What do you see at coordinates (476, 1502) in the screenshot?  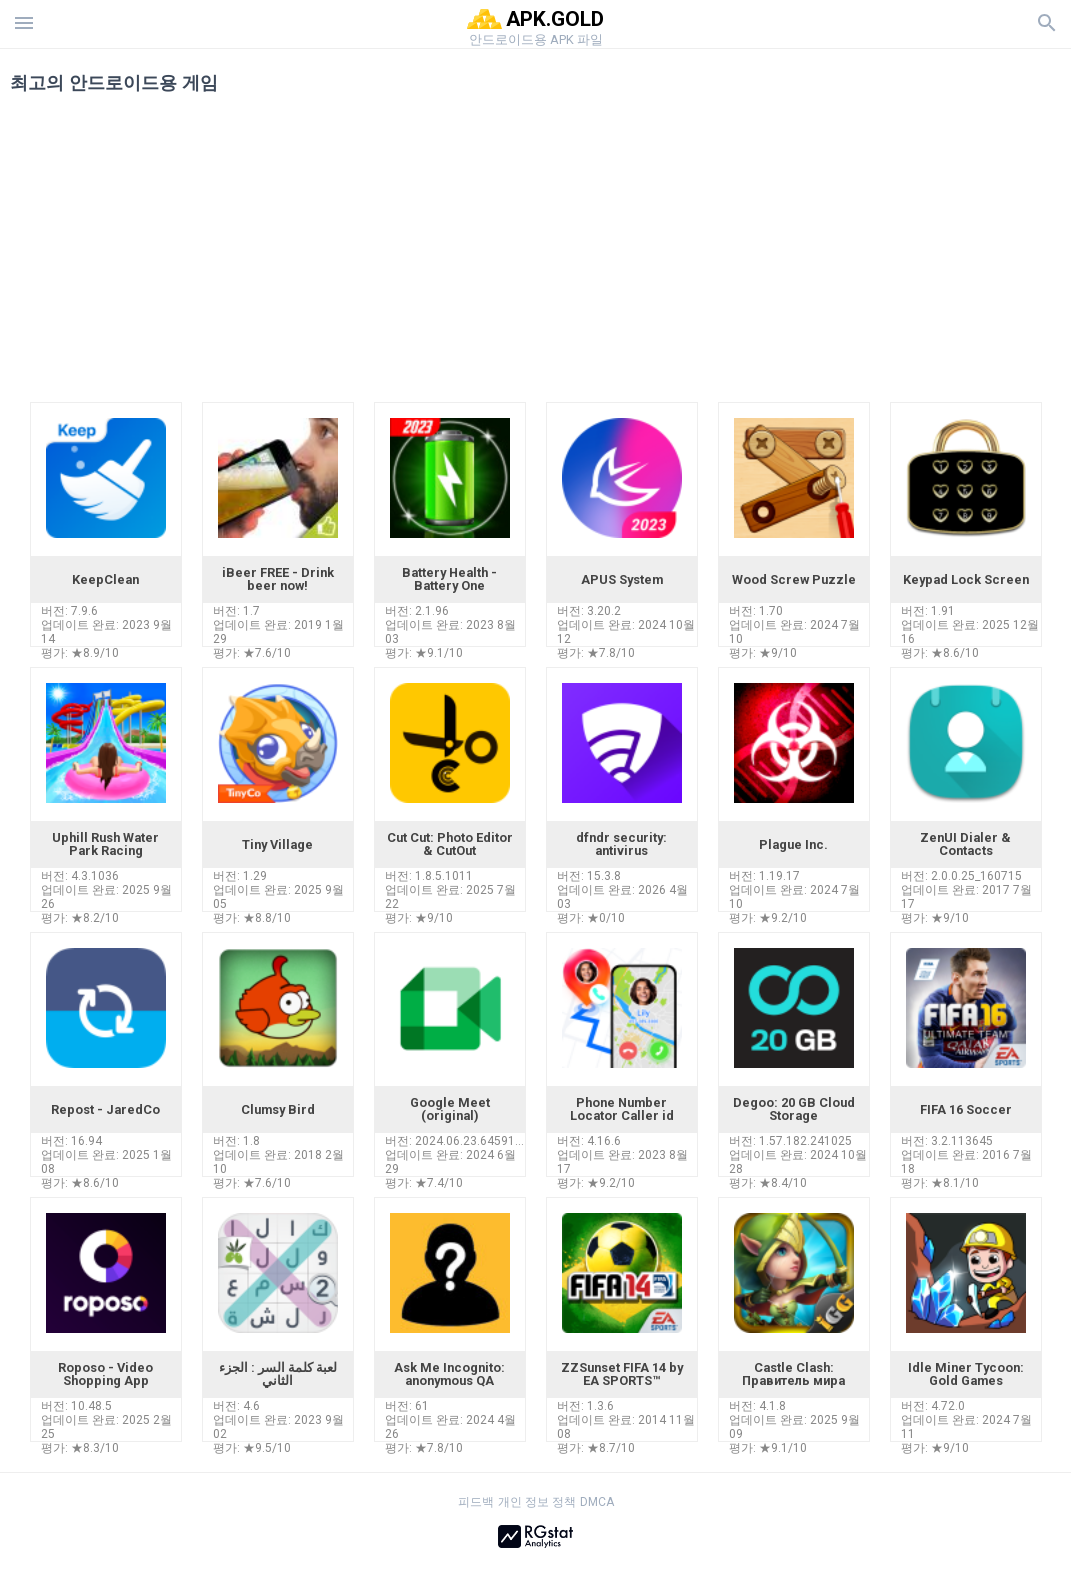 I see `피드백` at bounding box center [476, 1502].